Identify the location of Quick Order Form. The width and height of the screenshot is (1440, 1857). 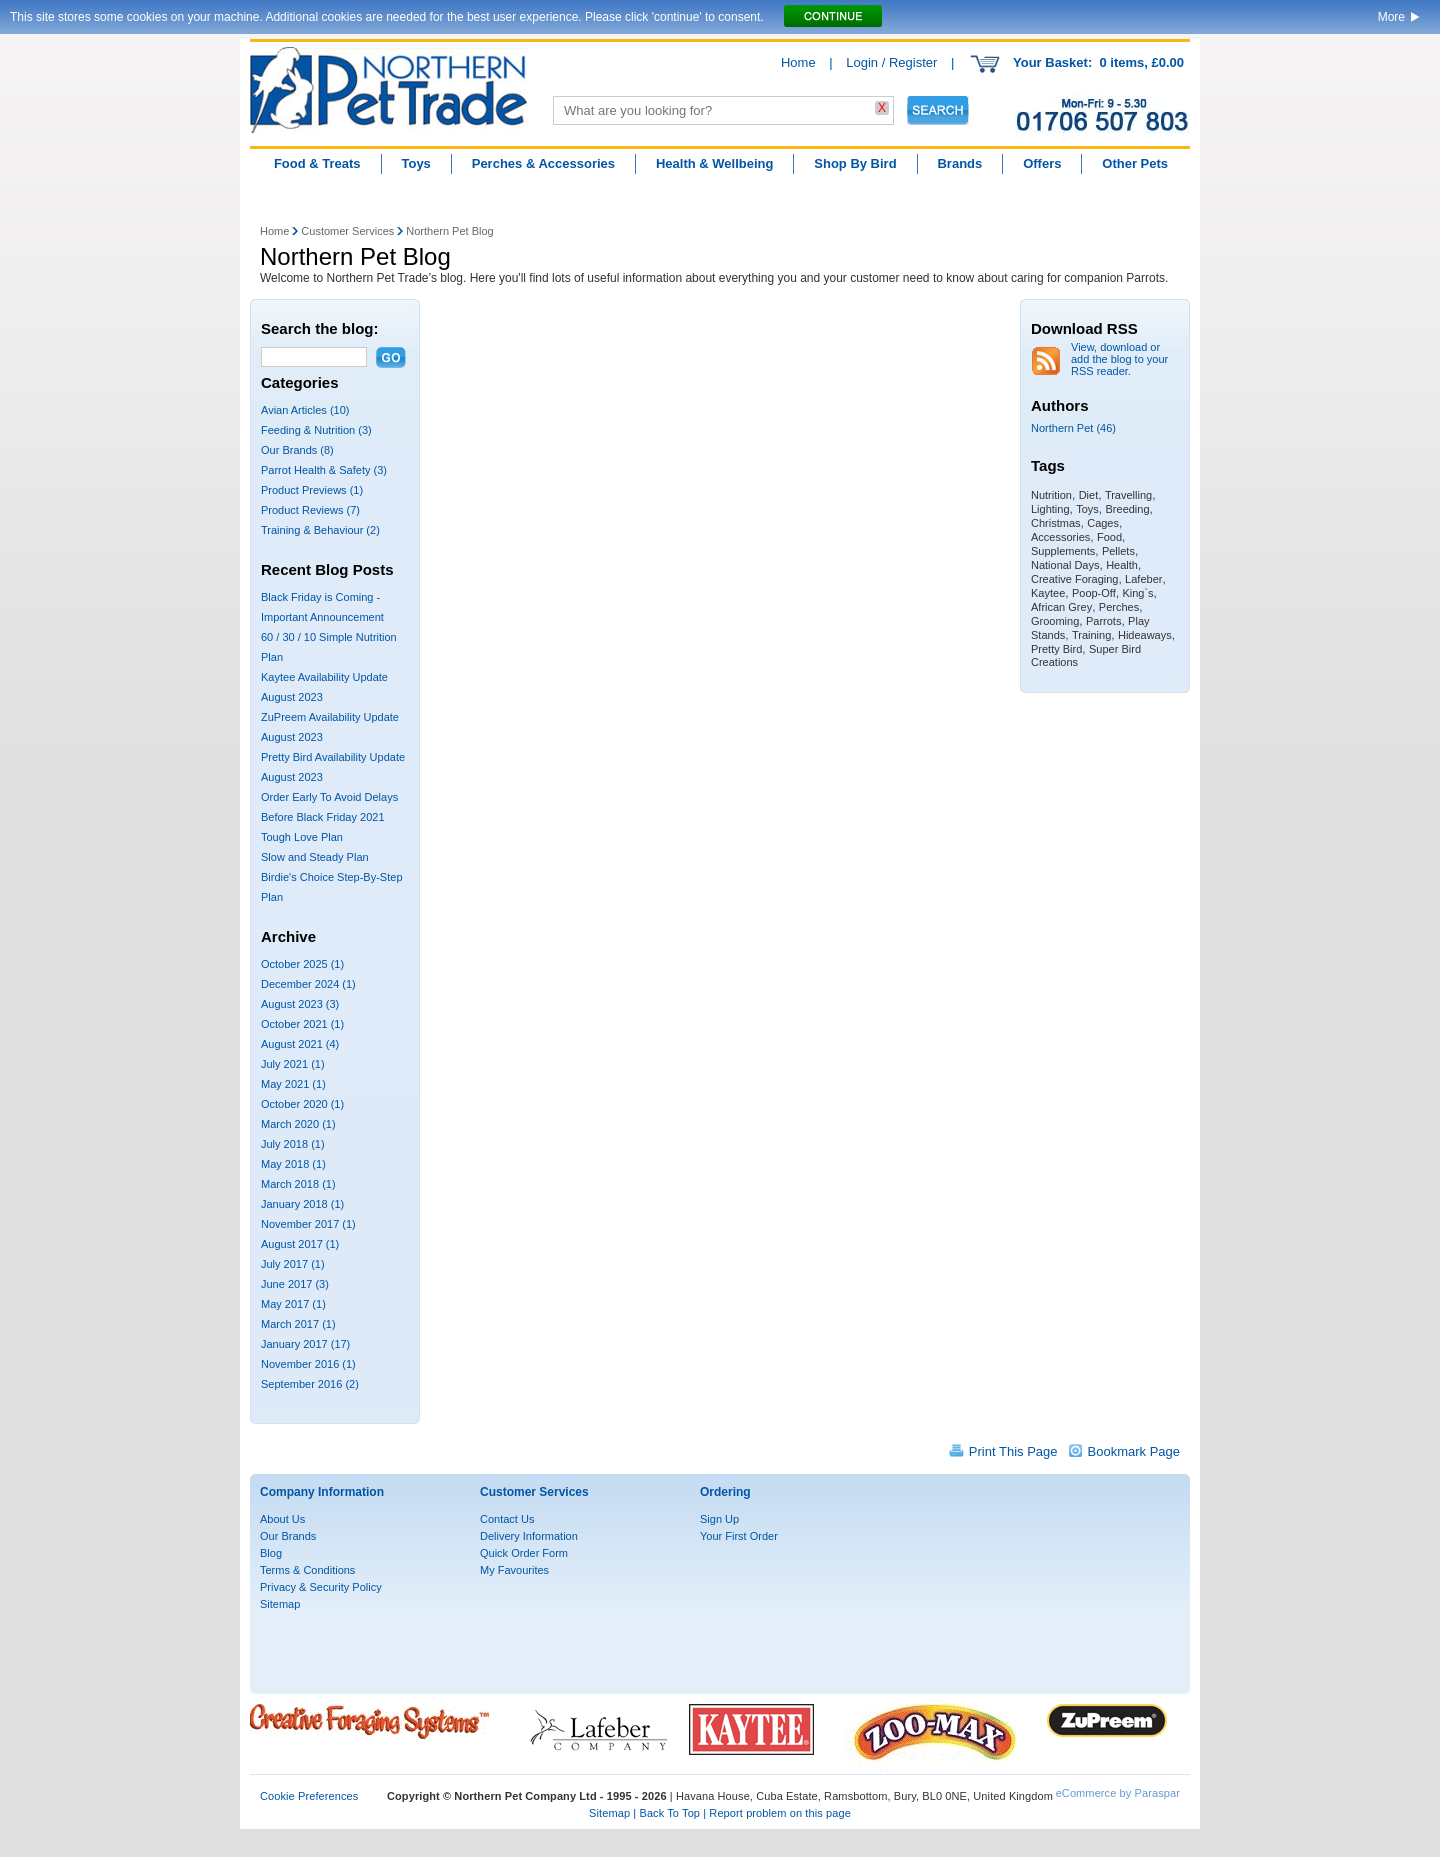
(524, 1553).